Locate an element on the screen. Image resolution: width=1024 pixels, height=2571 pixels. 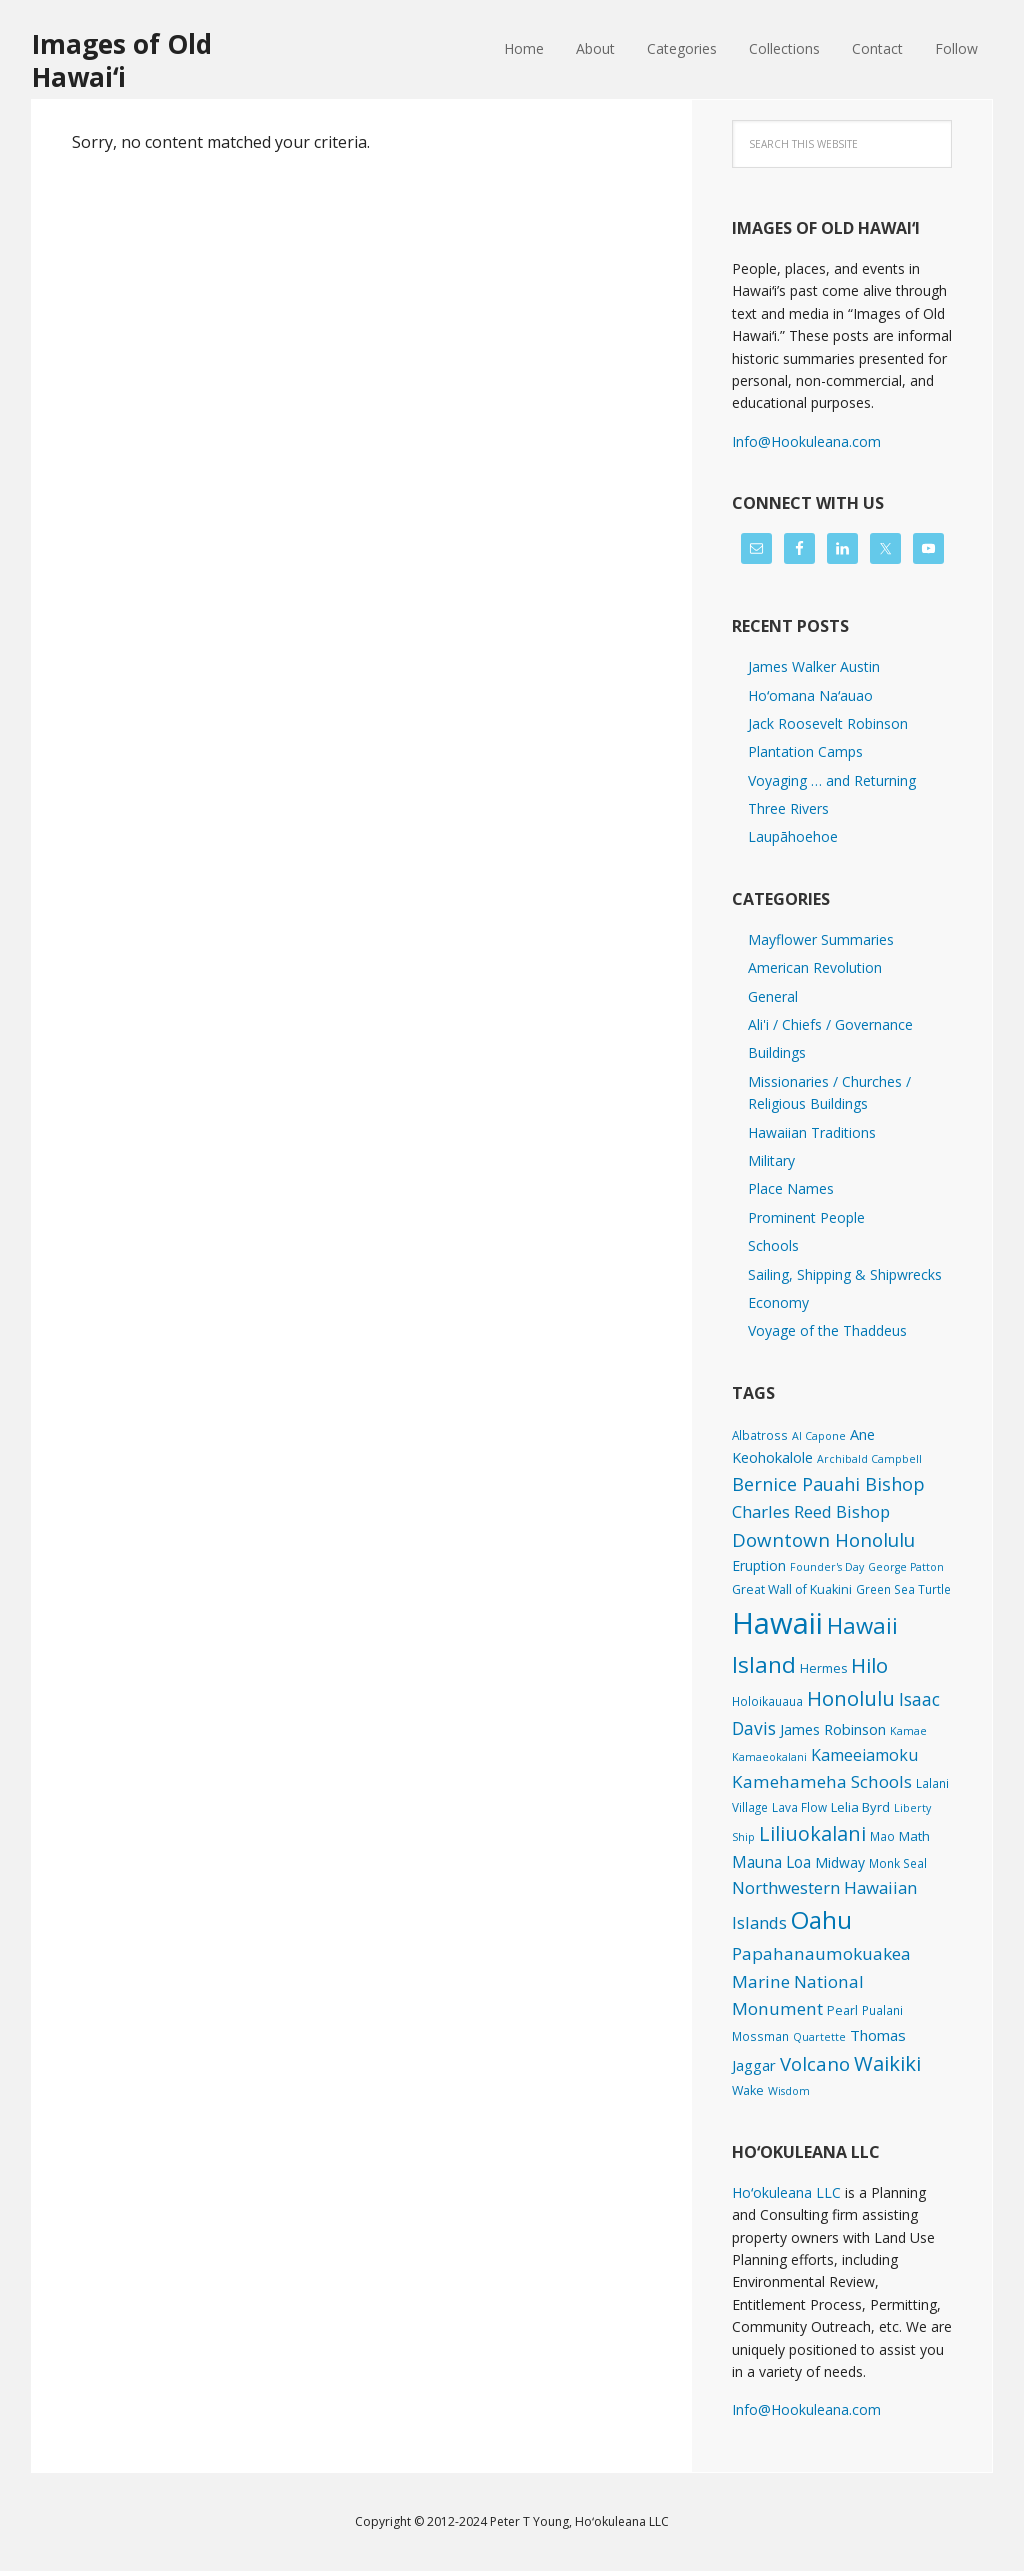
Green Sea Turtle [Green Sea Turtle (2 items)] is located at coordinates (903, 1589).